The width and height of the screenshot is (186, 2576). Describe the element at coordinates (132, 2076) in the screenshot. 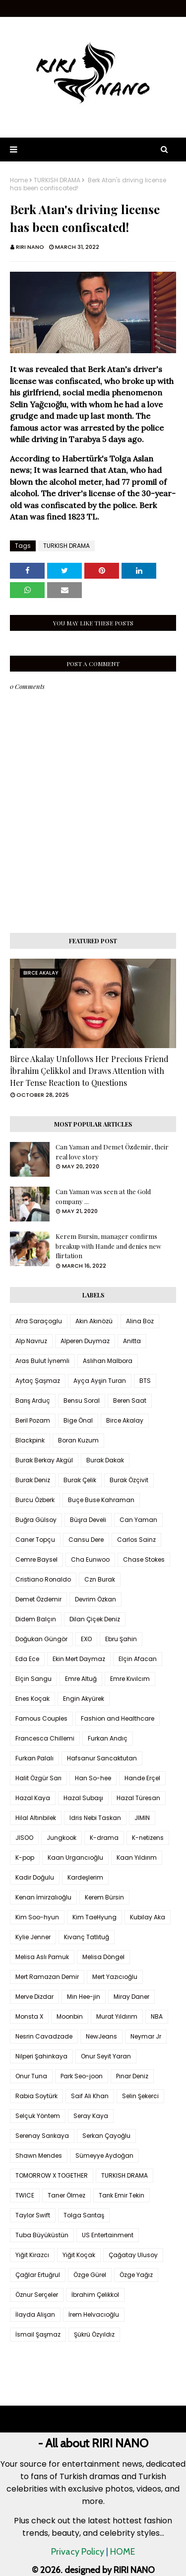

I see `Pınar Deniz` at that location.